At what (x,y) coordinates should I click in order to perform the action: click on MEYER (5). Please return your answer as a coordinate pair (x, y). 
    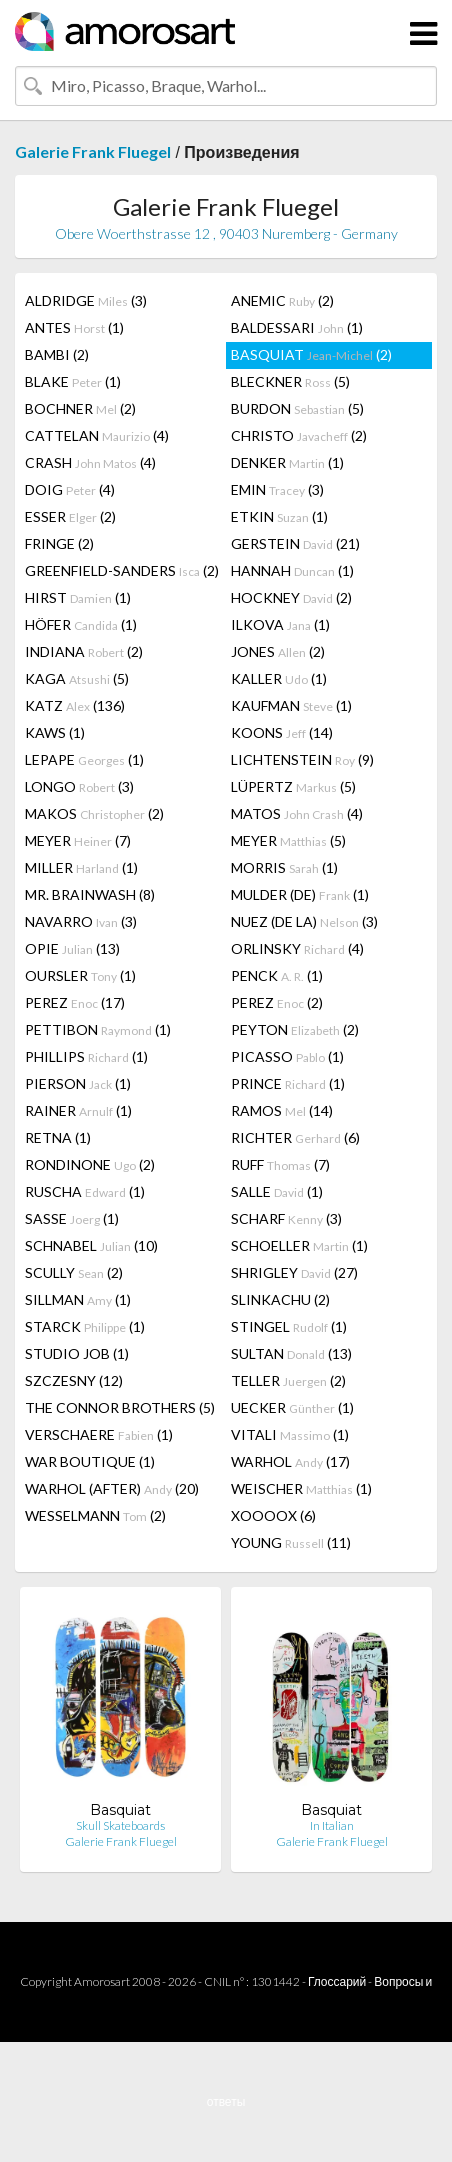
    Looking at the image, I should click on (288, 840).